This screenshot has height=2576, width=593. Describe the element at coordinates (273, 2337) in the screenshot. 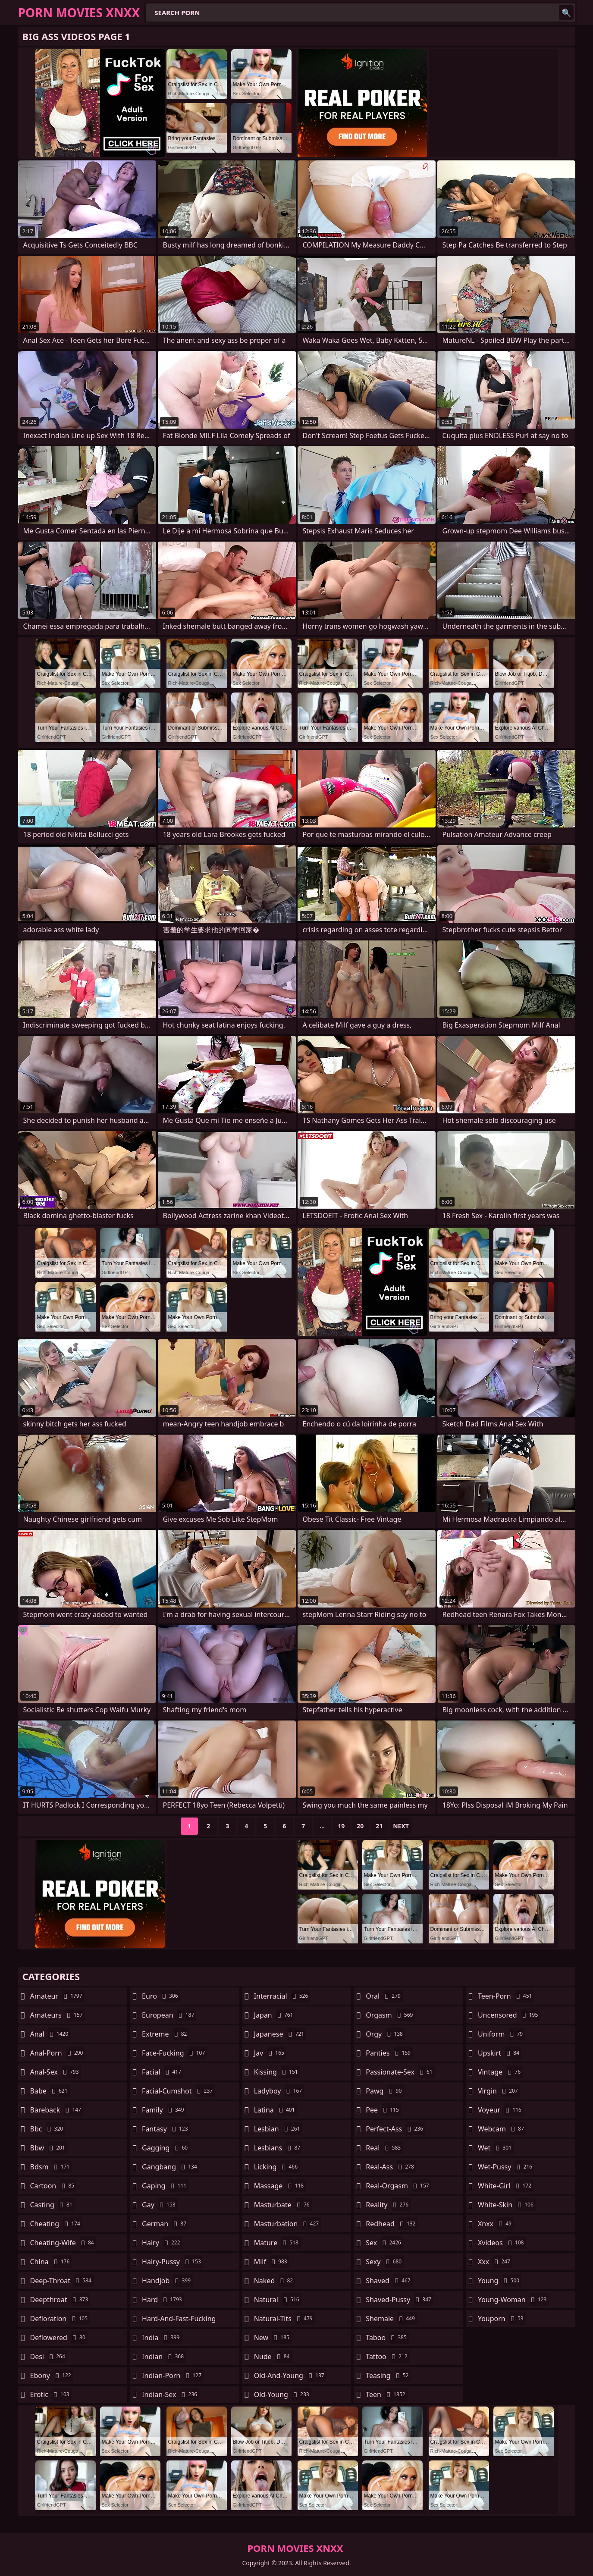

I see `new` at that location.